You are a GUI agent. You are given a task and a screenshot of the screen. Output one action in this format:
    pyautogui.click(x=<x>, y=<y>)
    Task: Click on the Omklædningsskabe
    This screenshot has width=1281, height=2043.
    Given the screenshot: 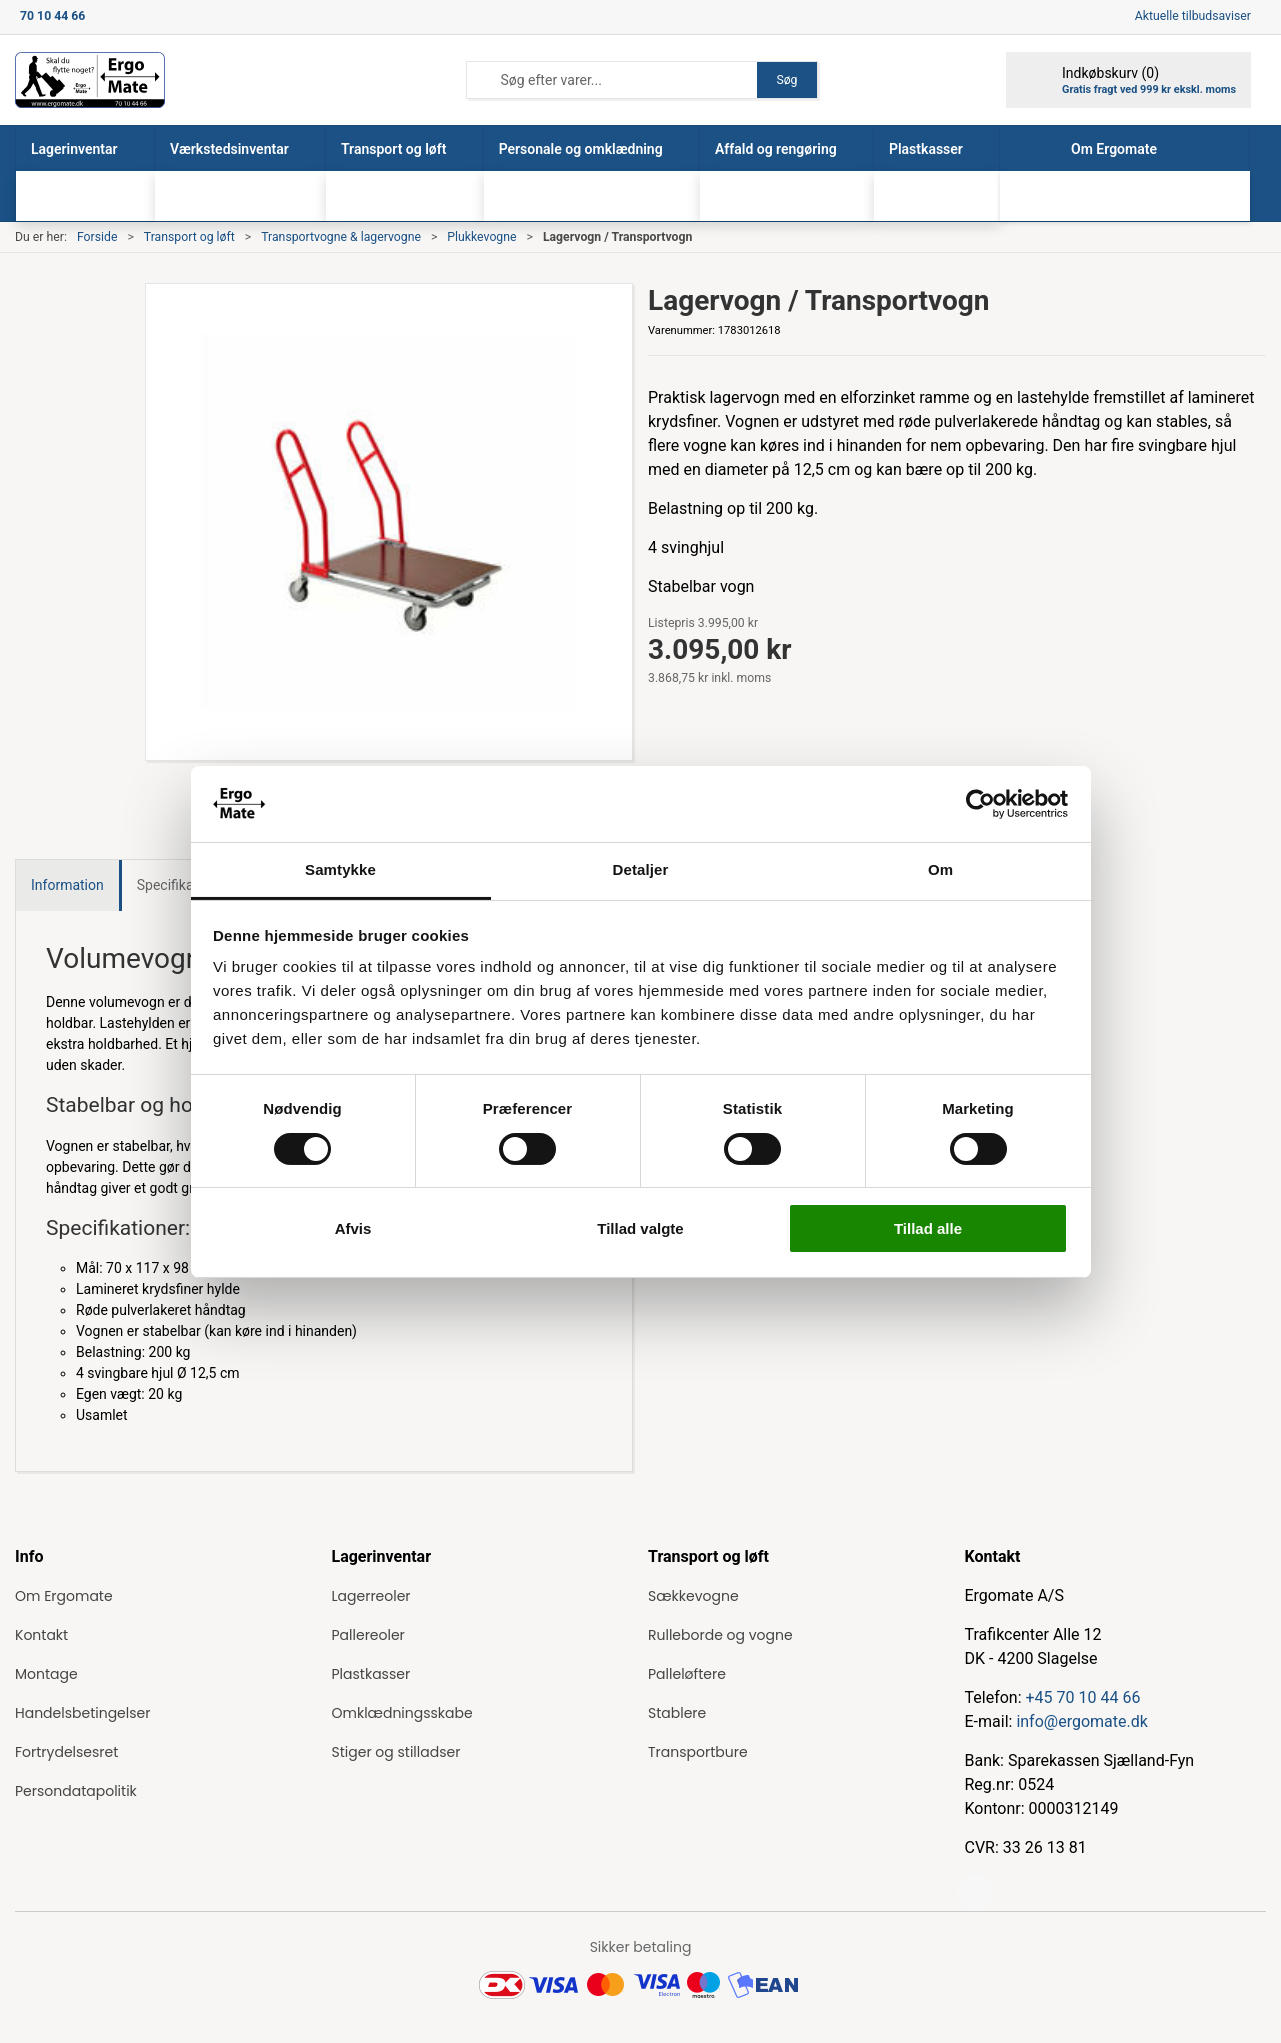 What is the action you would take?
    pyautogui.click(x=402, y=1713)
    